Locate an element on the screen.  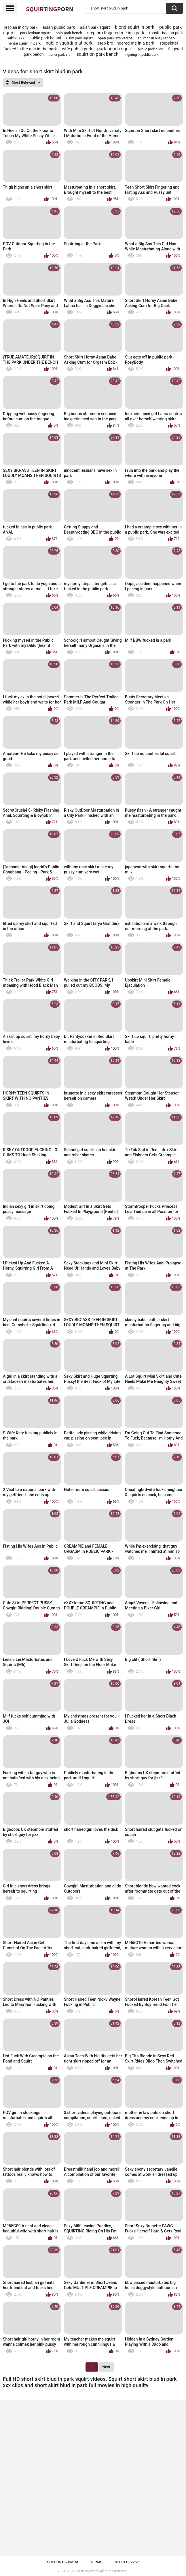
blond squirt in park is located at coordinates (134, 27).